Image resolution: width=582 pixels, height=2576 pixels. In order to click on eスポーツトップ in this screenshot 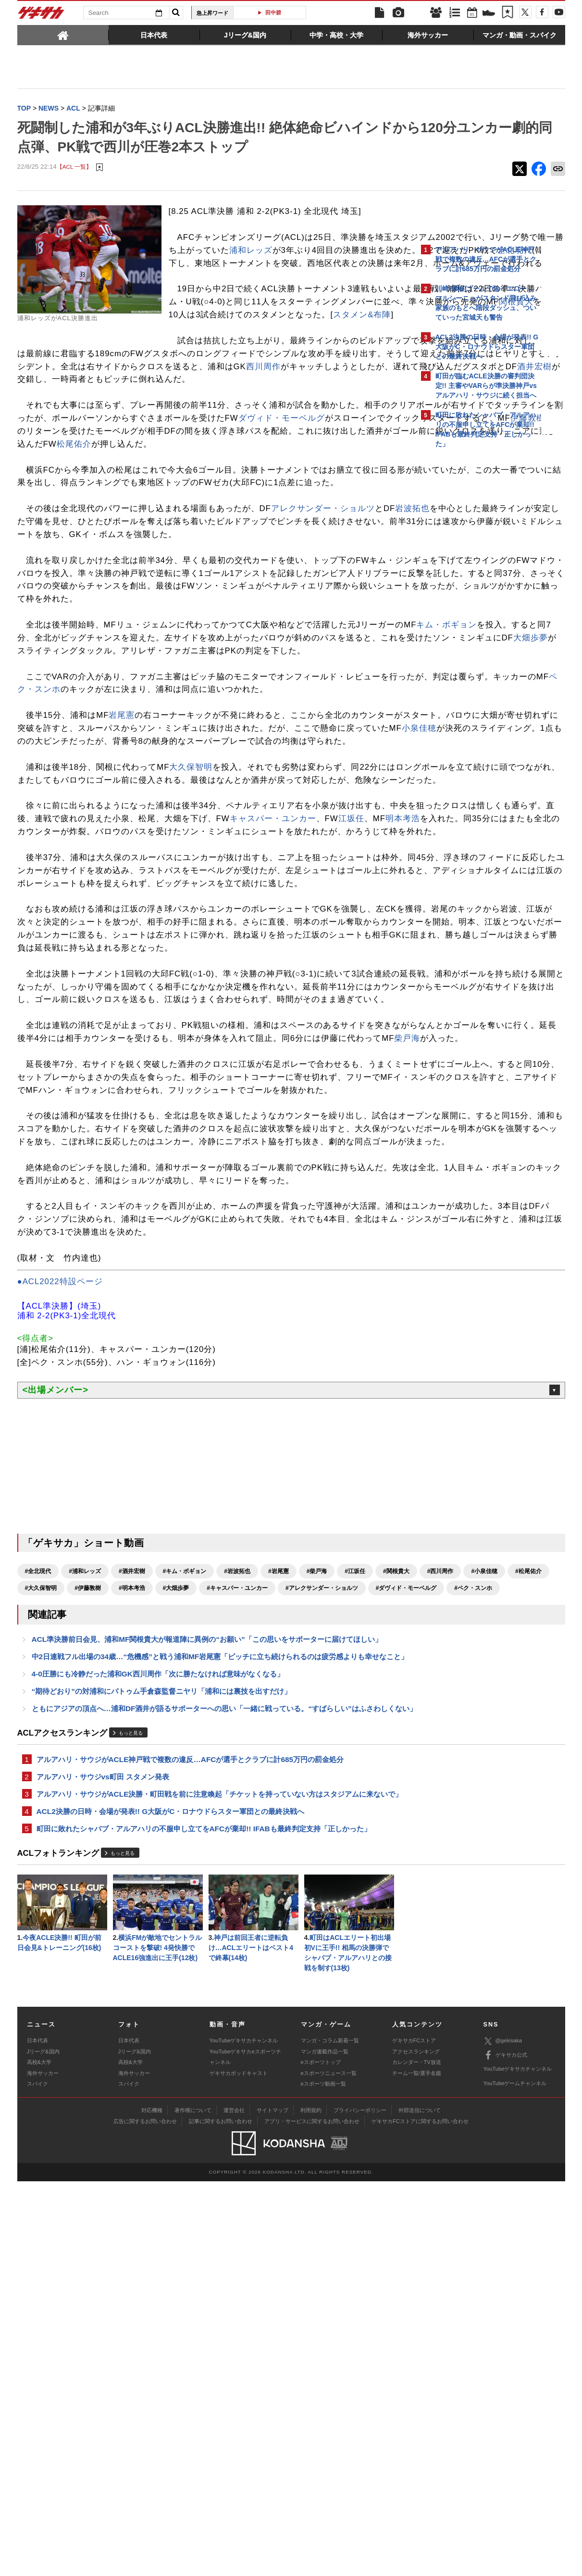, I will do `click(321, 2457)`.